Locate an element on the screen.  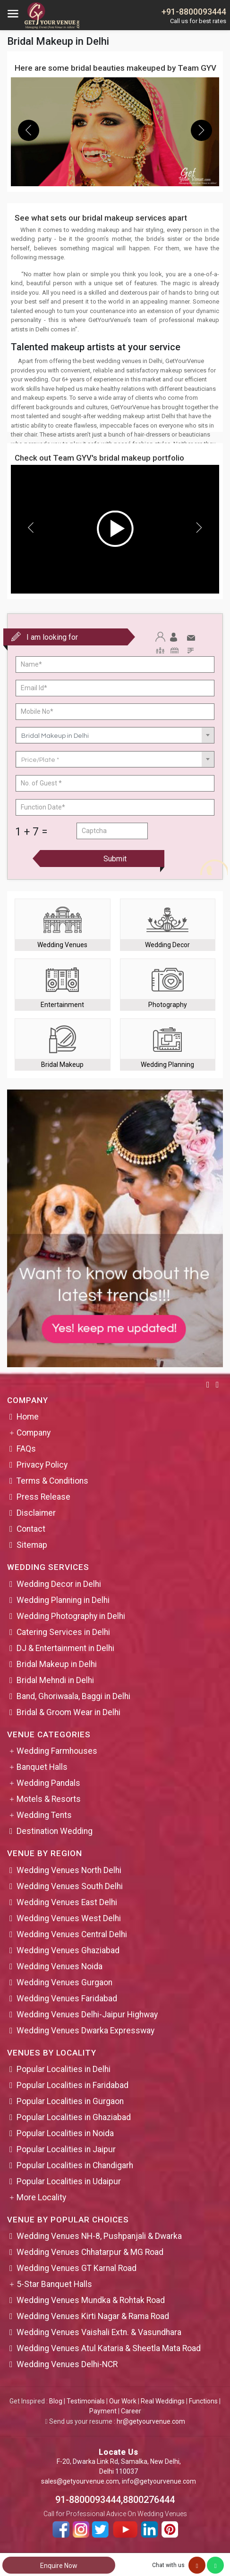
Wedding Venues Delhi-Jaipur Highway is located at coordinates (87, 2014).